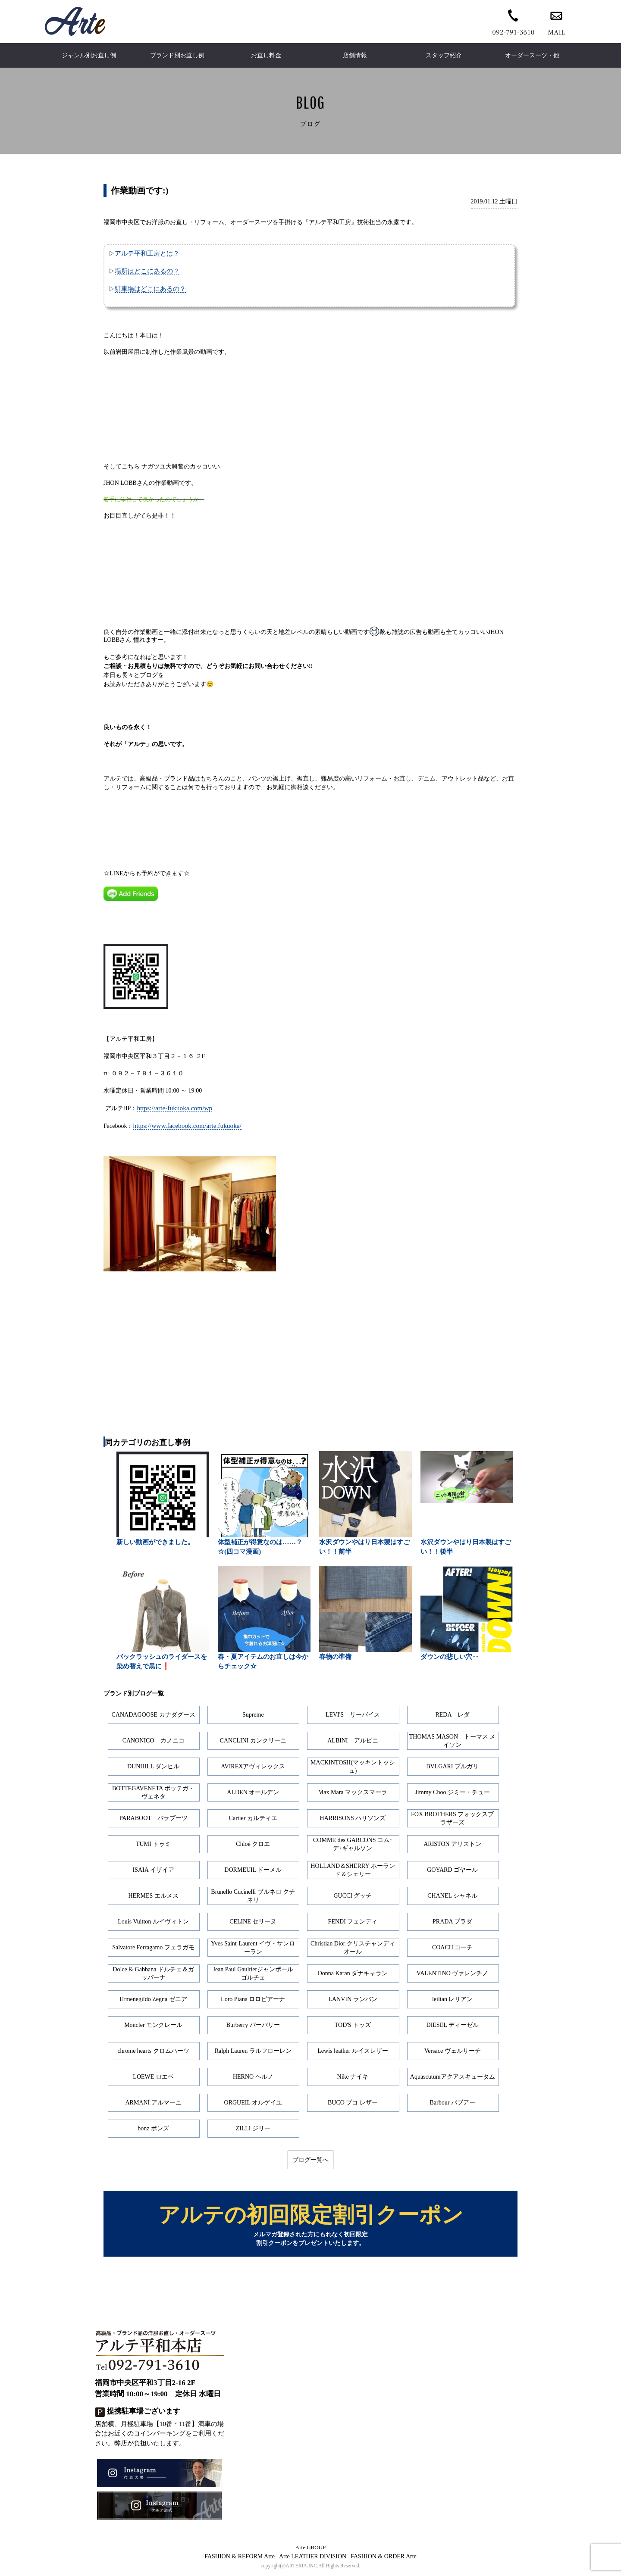 This screenshot has width=621, height=2576. Describe the element at coordinates (355, 55) in the screenshot. I see `店舗情報` at that location.